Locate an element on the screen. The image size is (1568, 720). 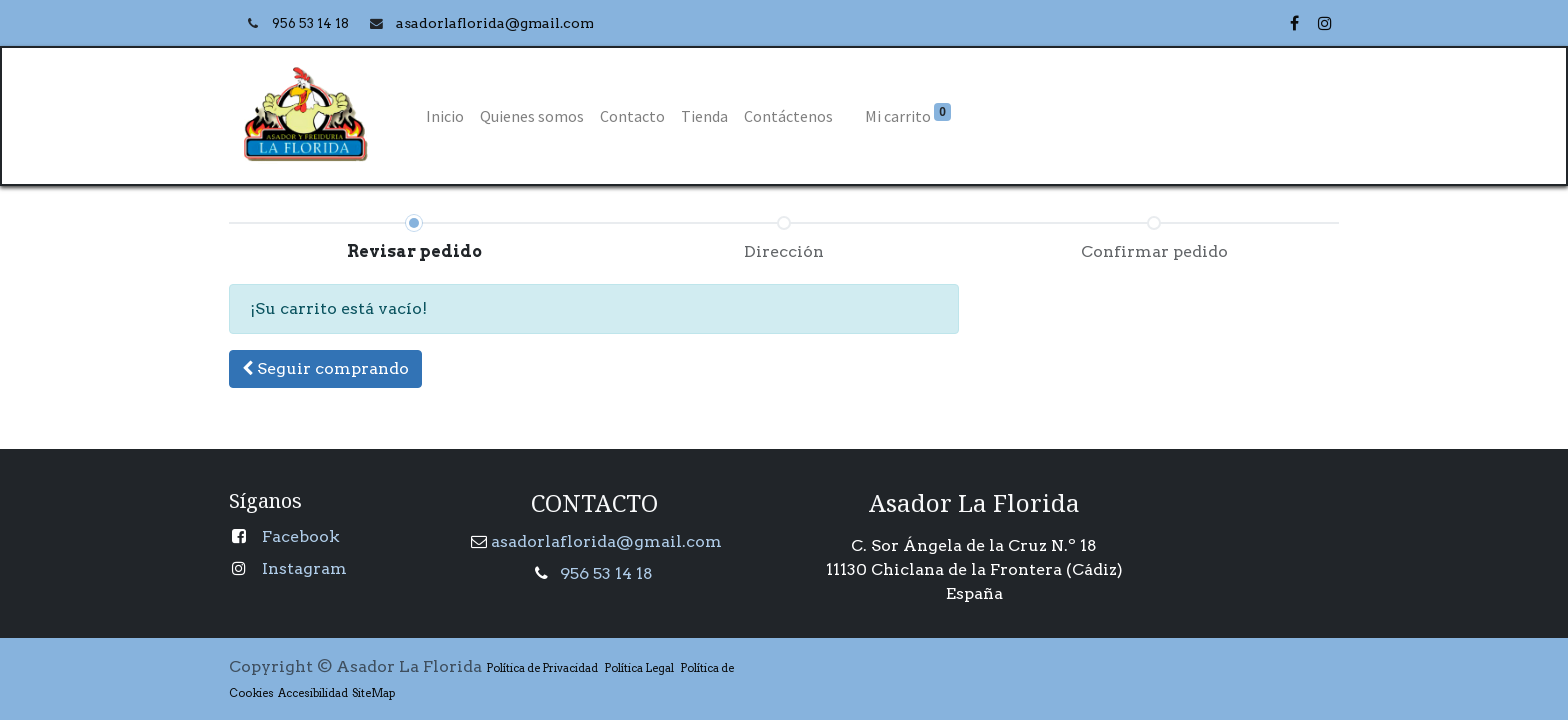
asadorlaflorida@gmail.com is located at coordinates (606, 541).